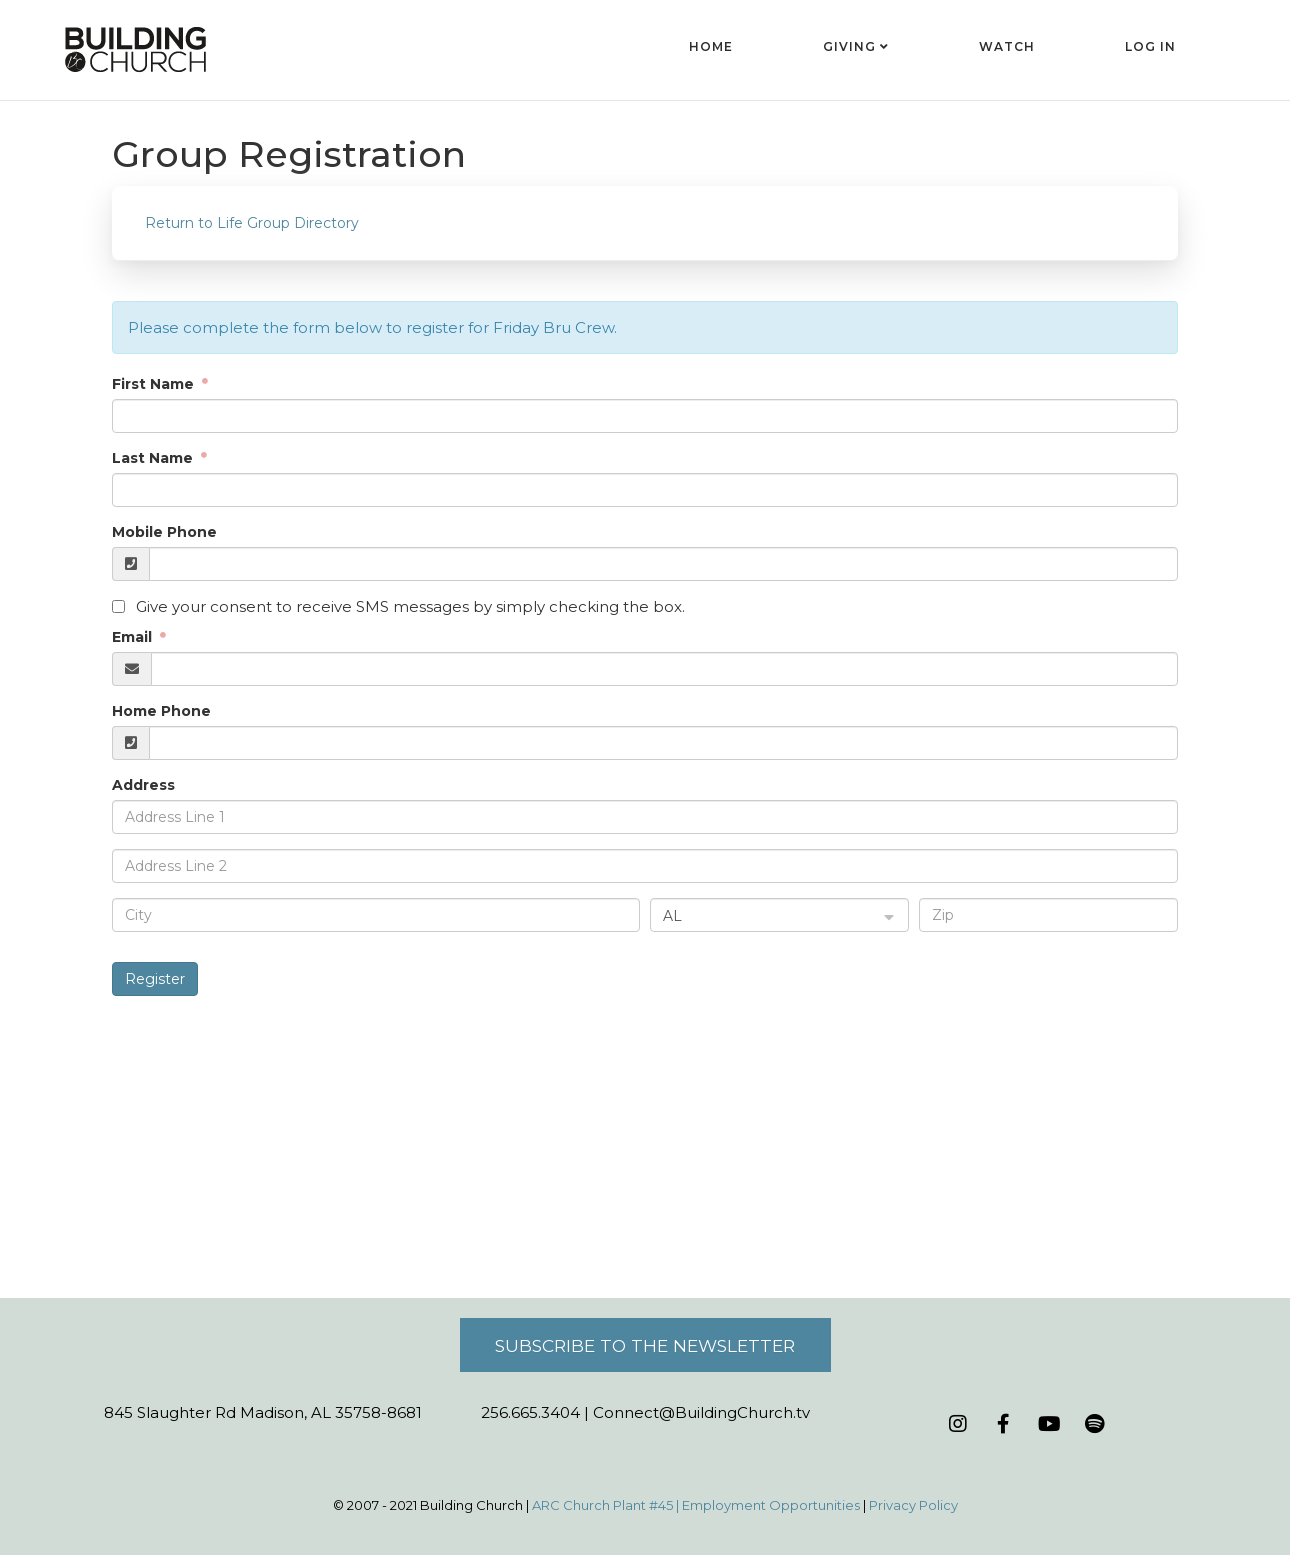 Image resolution: width=1290 pixels, height=1555 pixels. Describe the element at coordinates (154, 458) in the screenshot. I see `Last Name` at that location.